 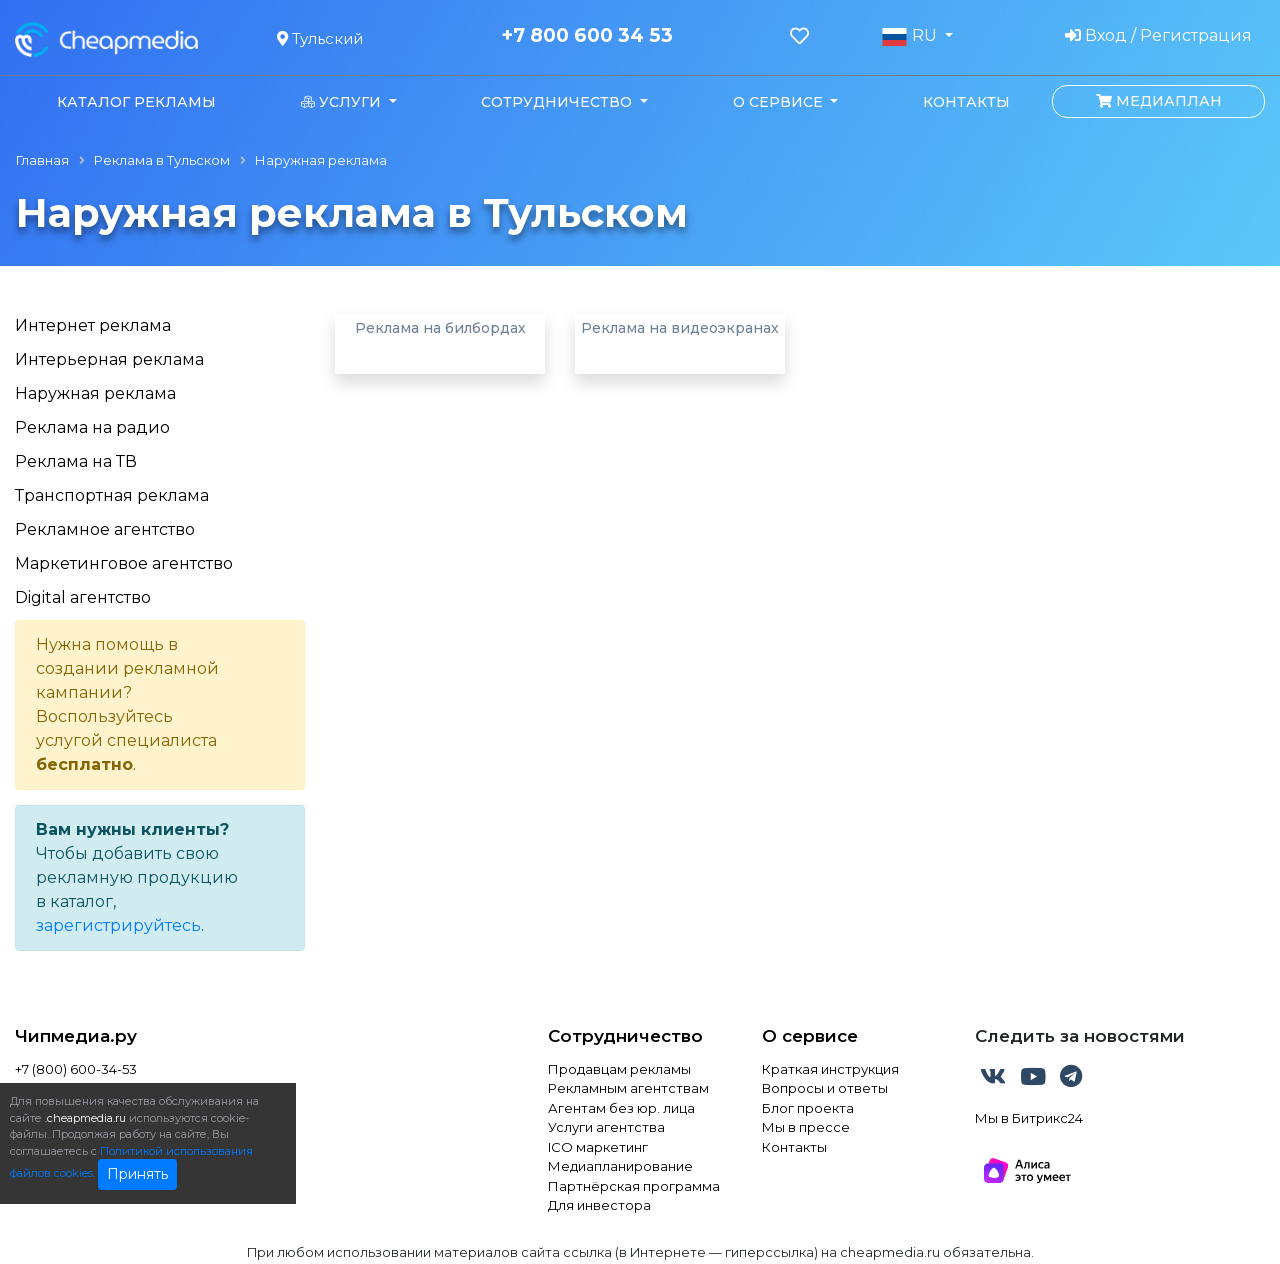 I want to click on Услуги агентства, so click(x=606, y=1127).